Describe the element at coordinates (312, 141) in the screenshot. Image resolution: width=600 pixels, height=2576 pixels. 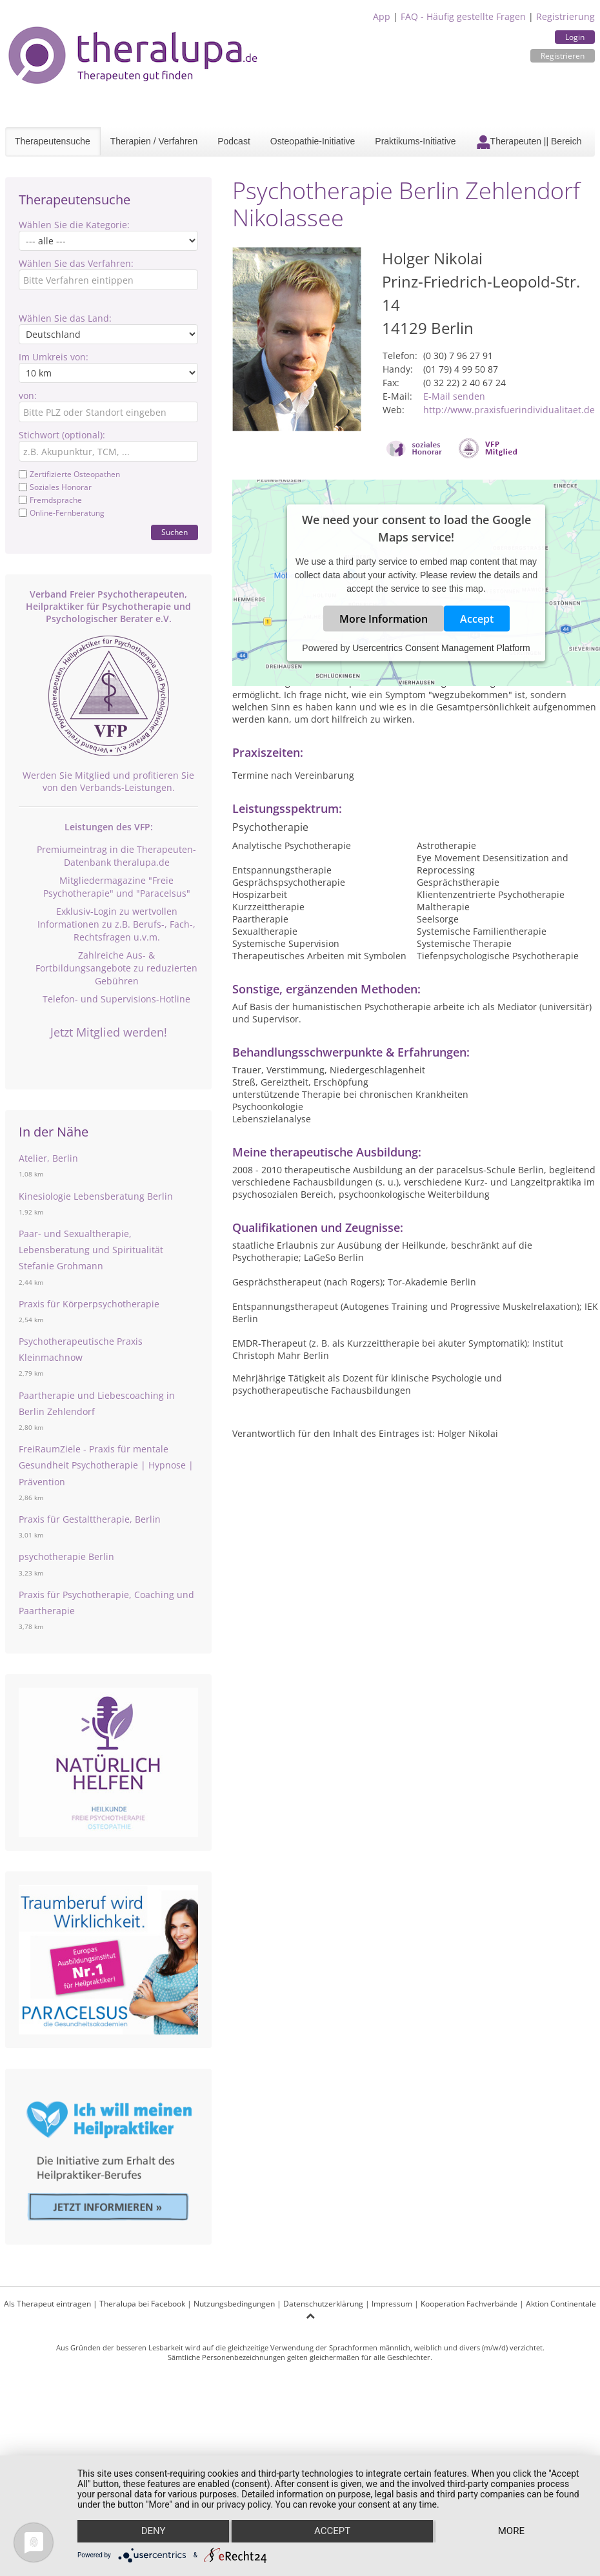
I see `Osteopathie-Initiative` at that location.